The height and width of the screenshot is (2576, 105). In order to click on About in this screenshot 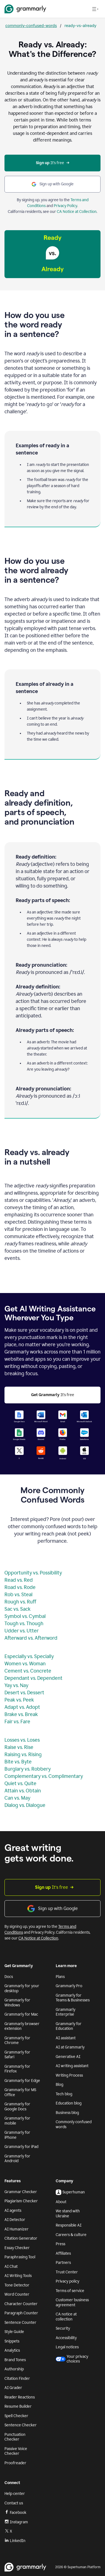, I will do `click(61, 2202)`.